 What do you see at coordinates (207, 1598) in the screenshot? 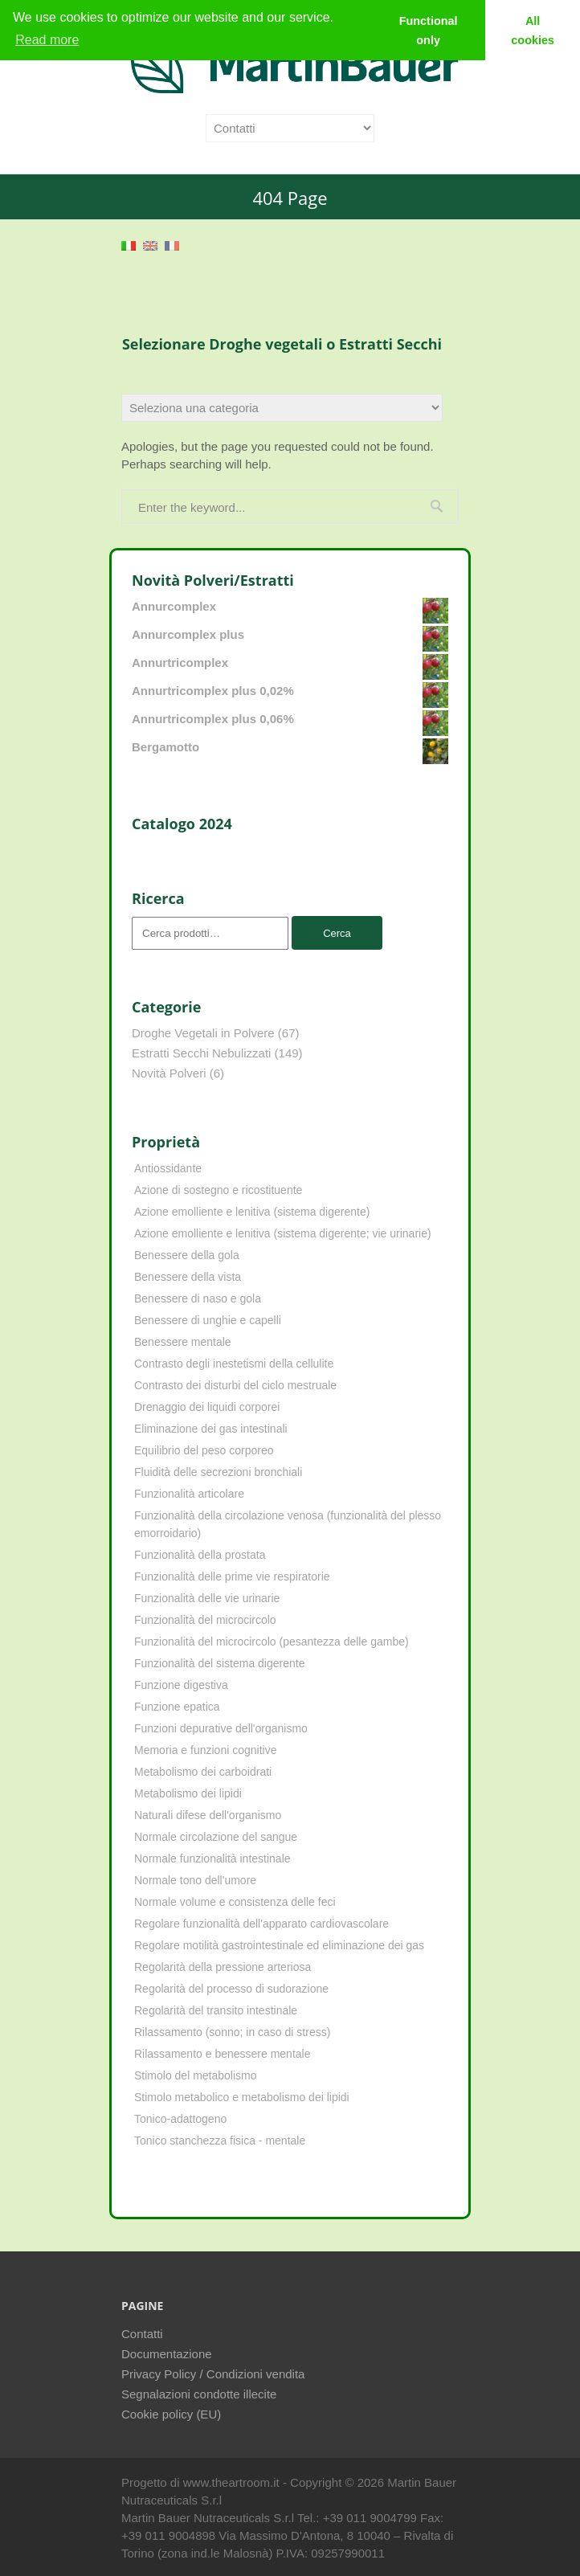
I see `Funzionalità delle vie urinarie [Funzionalità delle vie urinarie (31 elementi)]` at bounding box center [207, 1598].